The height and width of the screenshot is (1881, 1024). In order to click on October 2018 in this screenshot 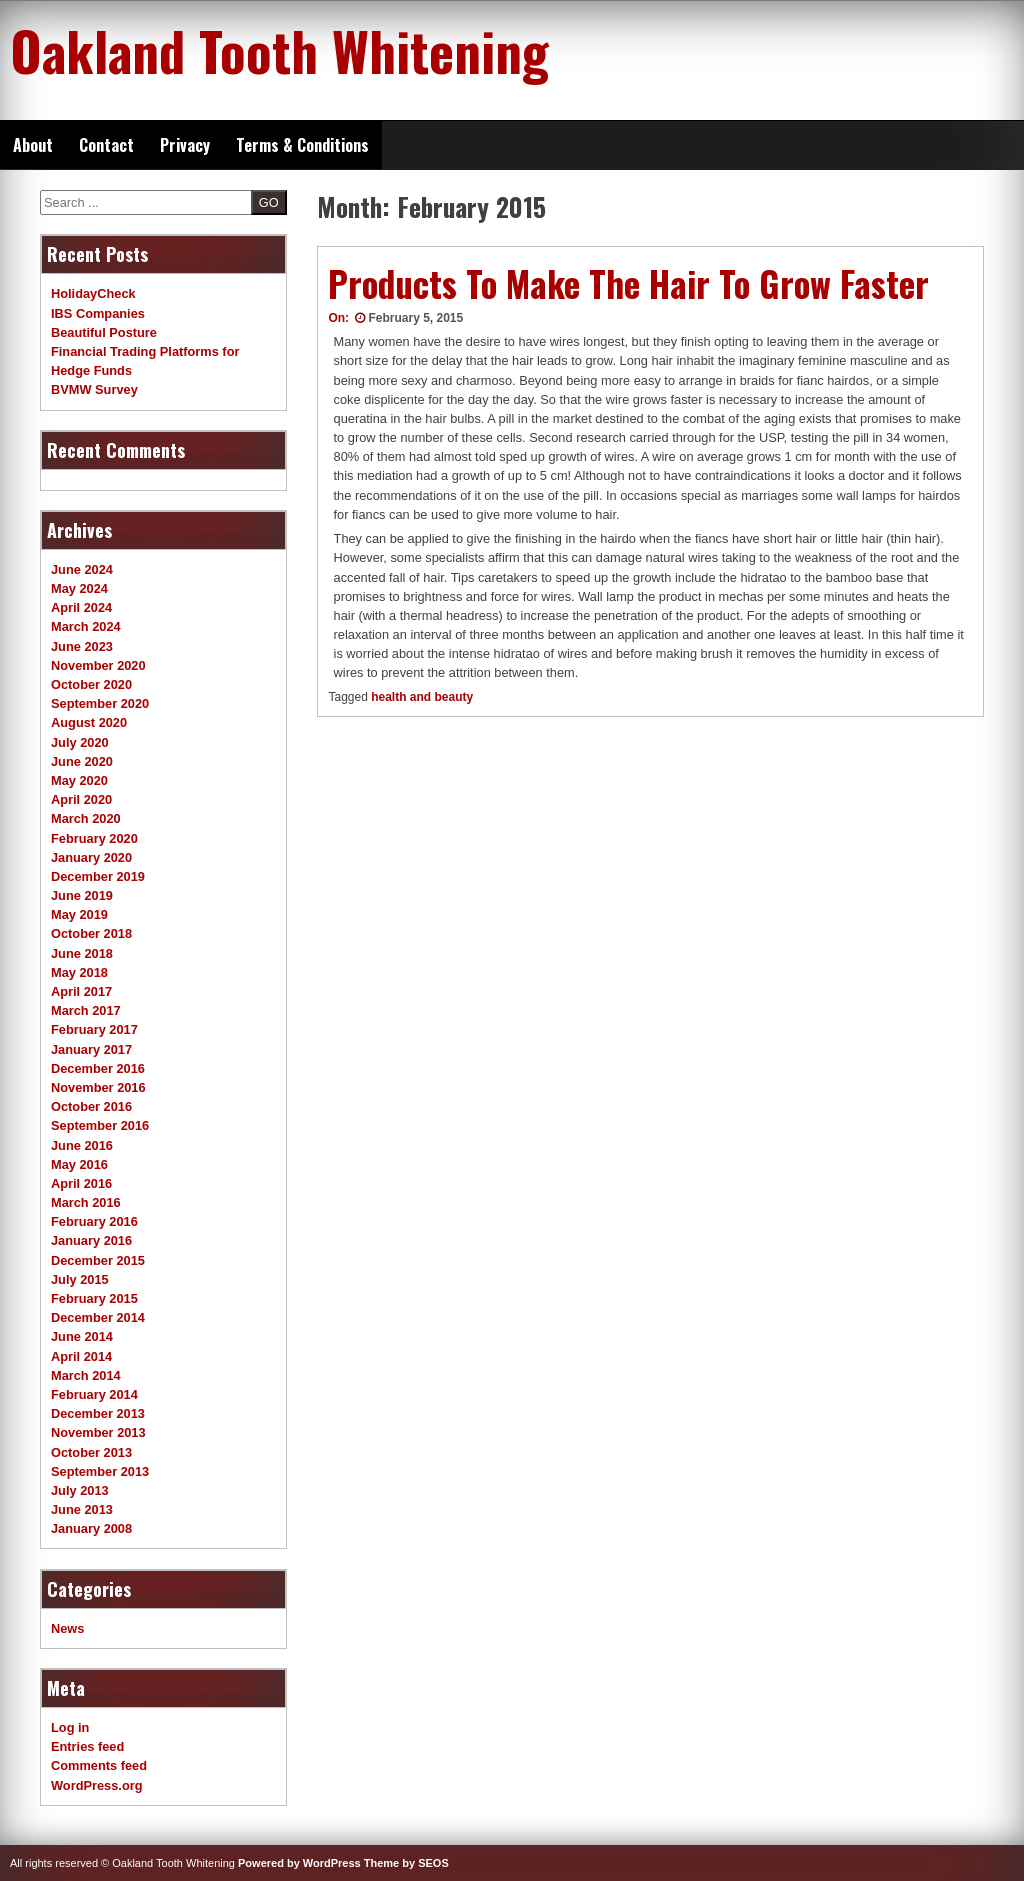, I will do `click(91, 933)`.